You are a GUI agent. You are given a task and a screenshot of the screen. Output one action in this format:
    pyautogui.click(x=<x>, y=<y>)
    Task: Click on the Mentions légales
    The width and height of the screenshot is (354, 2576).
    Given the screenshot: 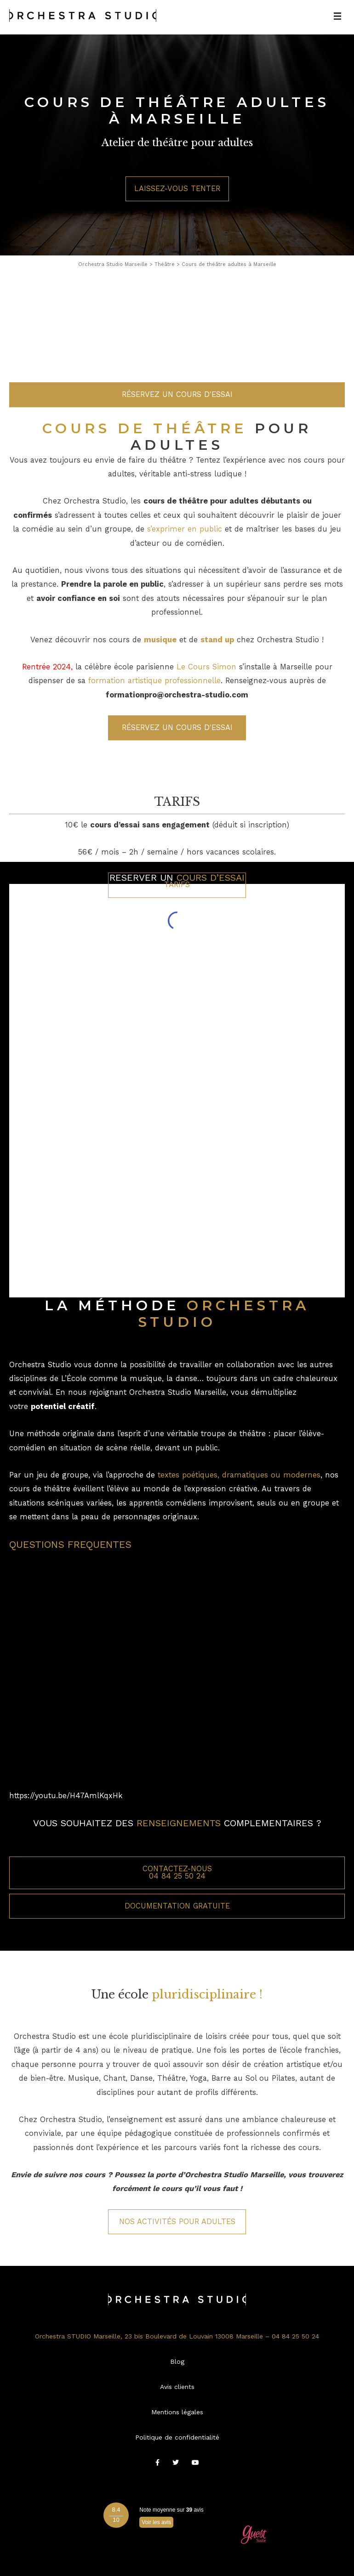 What is the action you would take?
    pyautogui.click(x=177, y=2412)
    